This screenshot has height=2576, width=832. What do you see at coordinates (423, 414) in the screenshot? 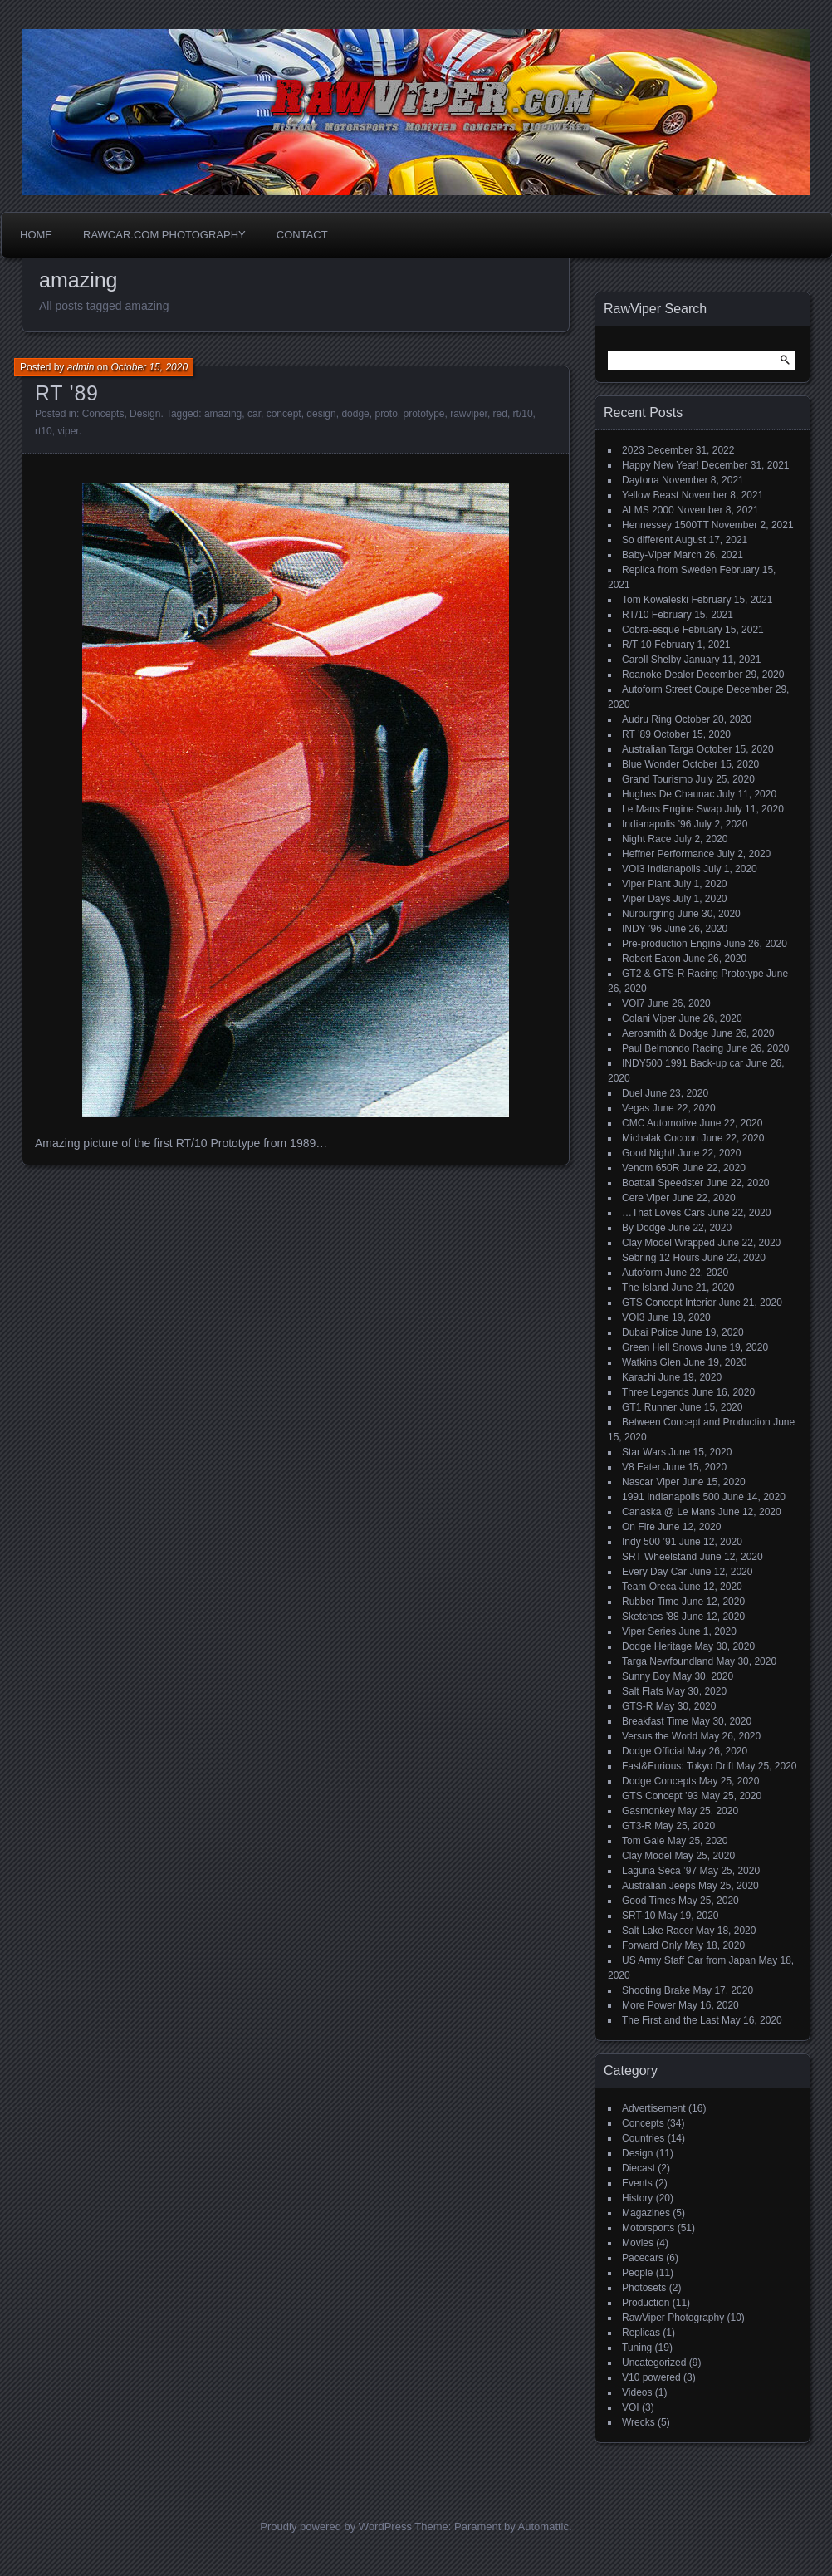
I see `prototype` at bounding box center [423, 414].